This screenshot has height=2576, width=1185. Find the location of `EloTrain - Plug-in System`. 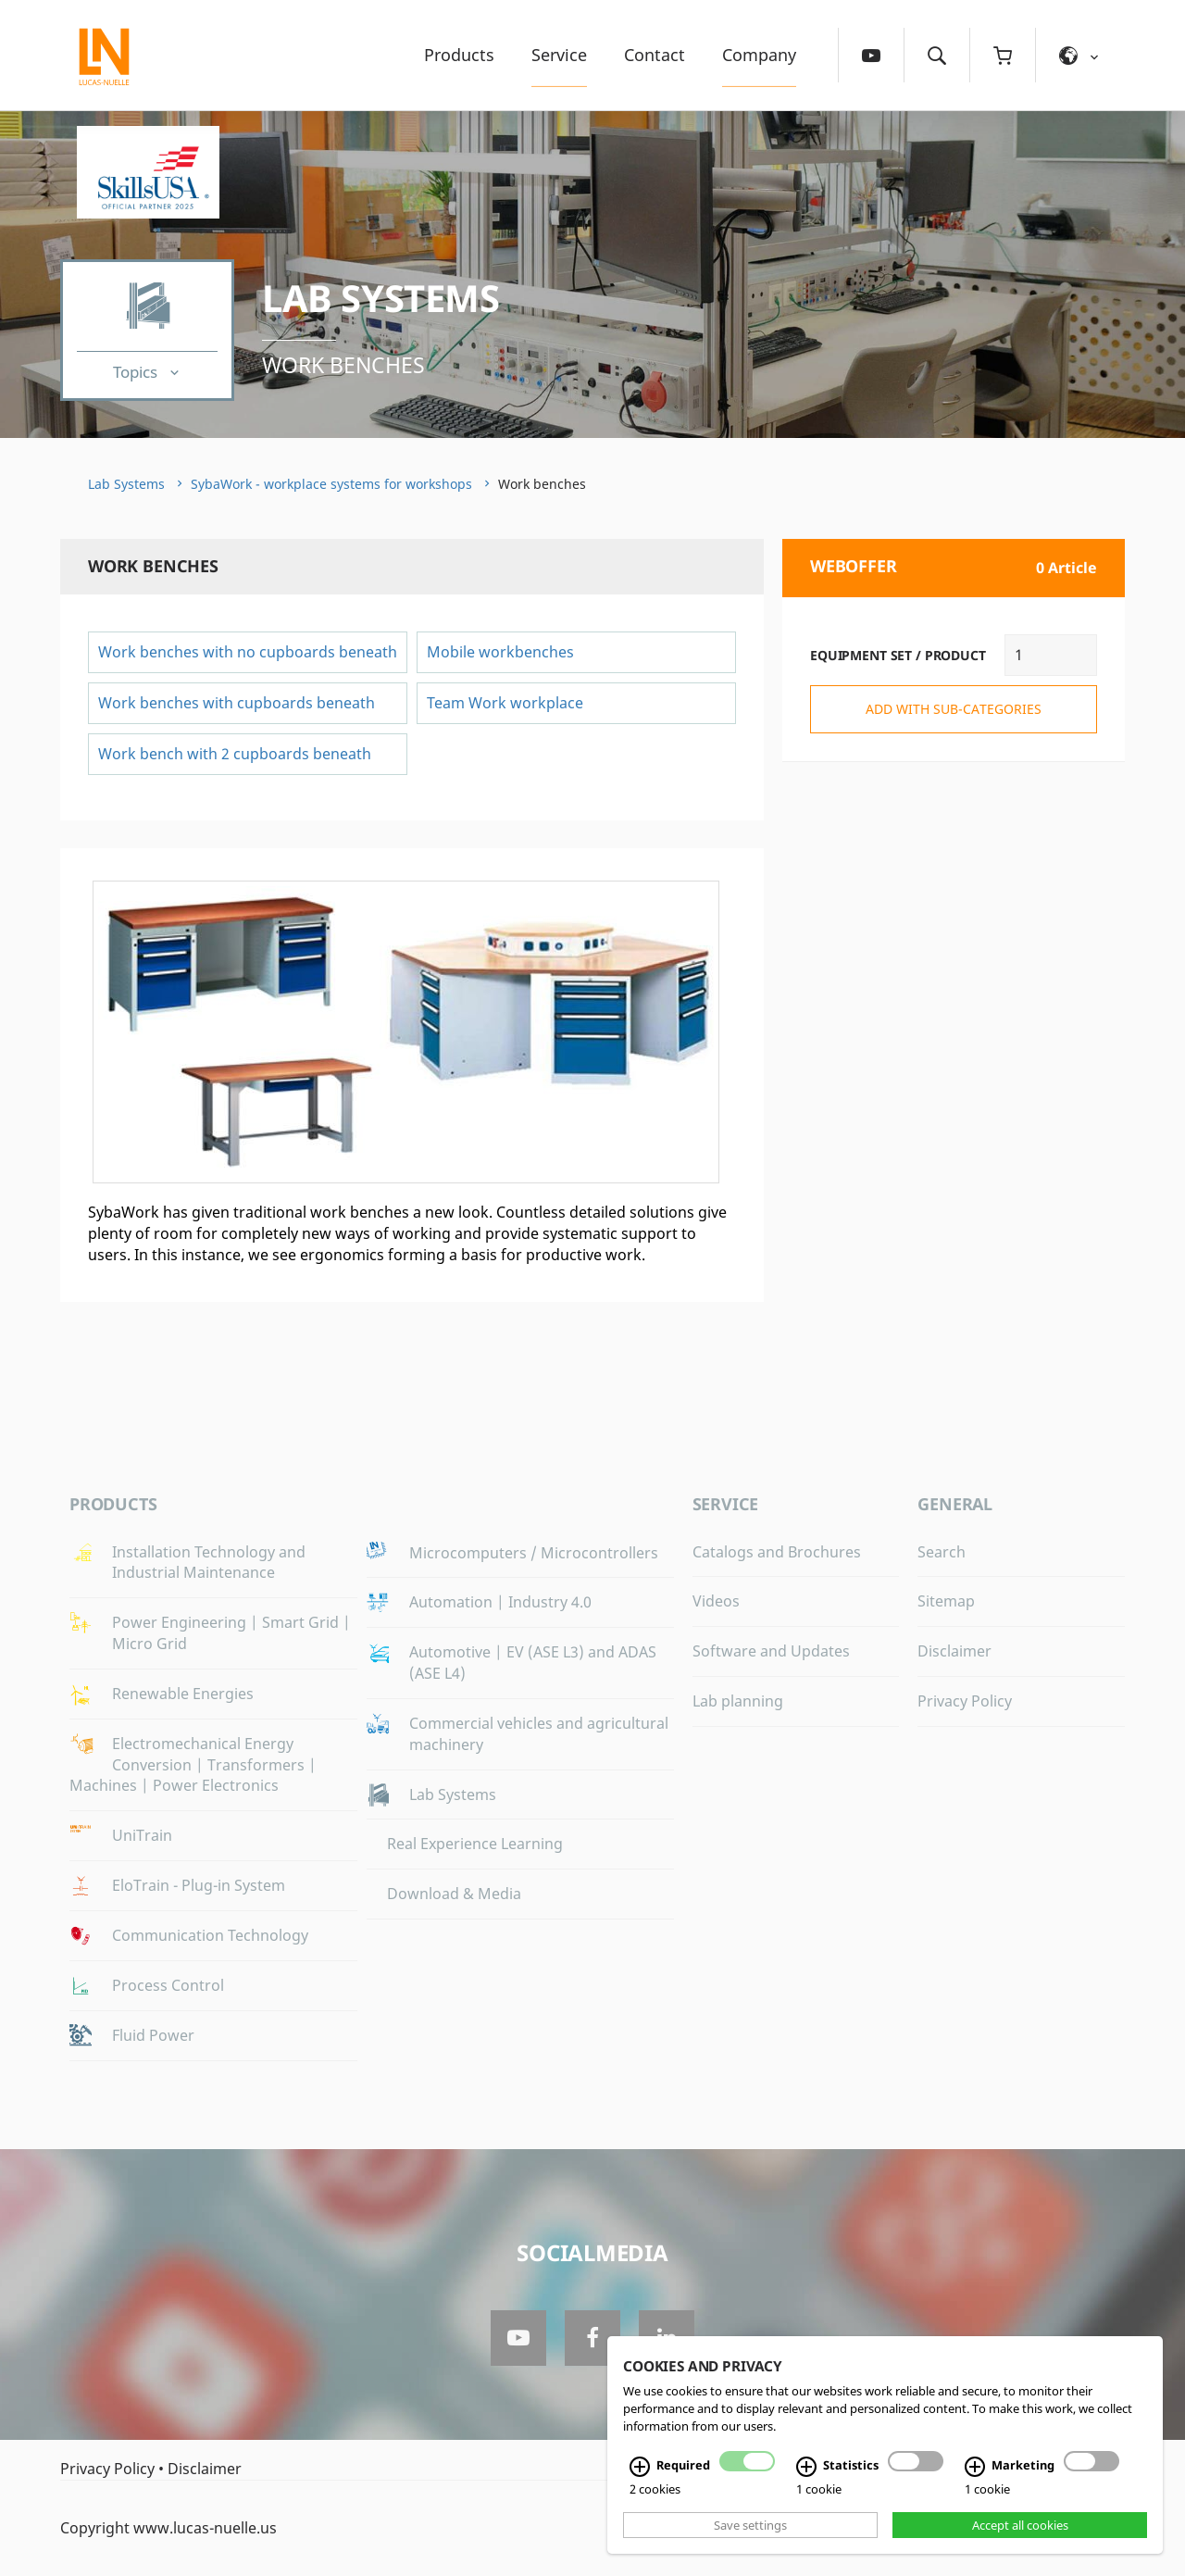

EloTrain - Plug-in System is located at coordinates (198, 1885).